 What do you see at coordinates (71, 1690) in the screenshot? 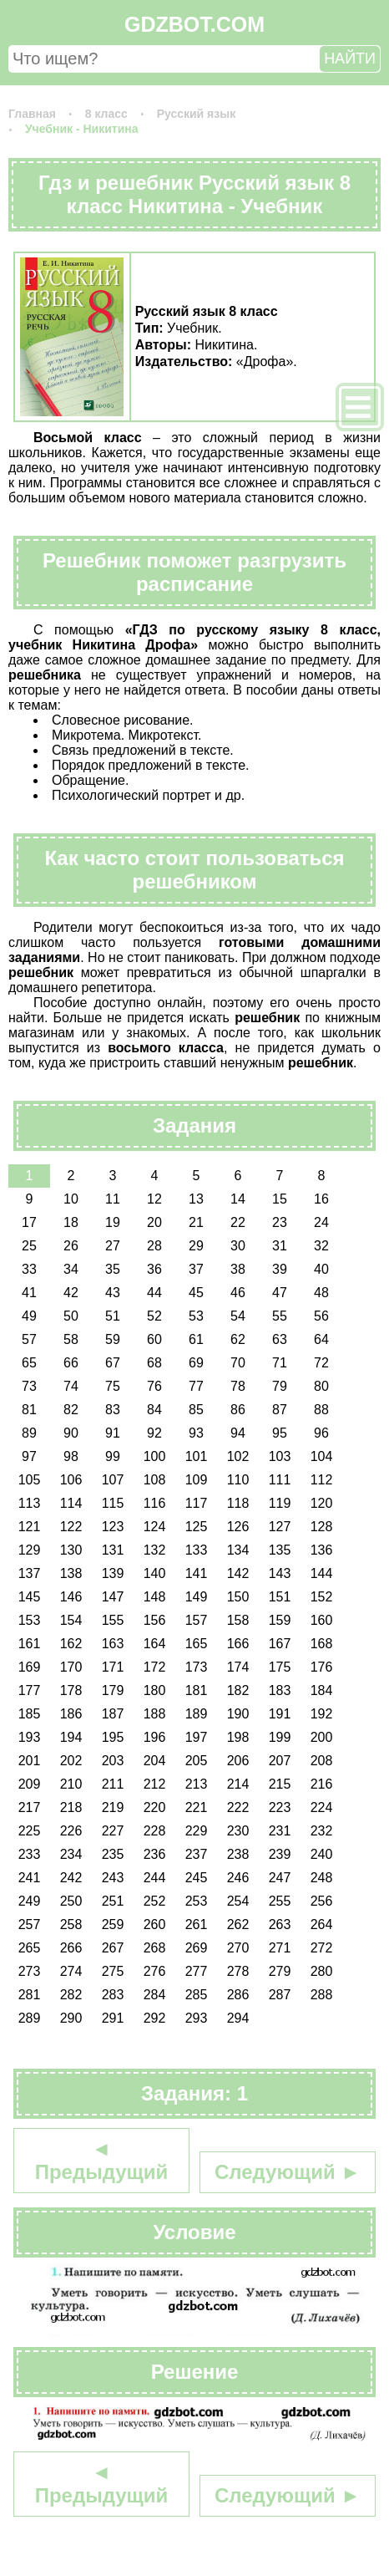
I see `178` at bounding box center [71, 1690].